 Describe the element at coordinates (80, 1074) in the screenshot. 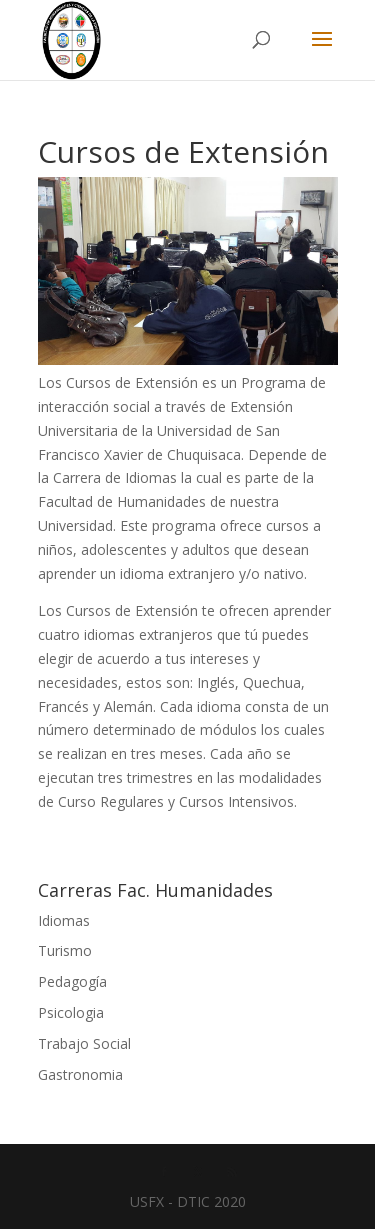

I see `Gastronomia` at that location.